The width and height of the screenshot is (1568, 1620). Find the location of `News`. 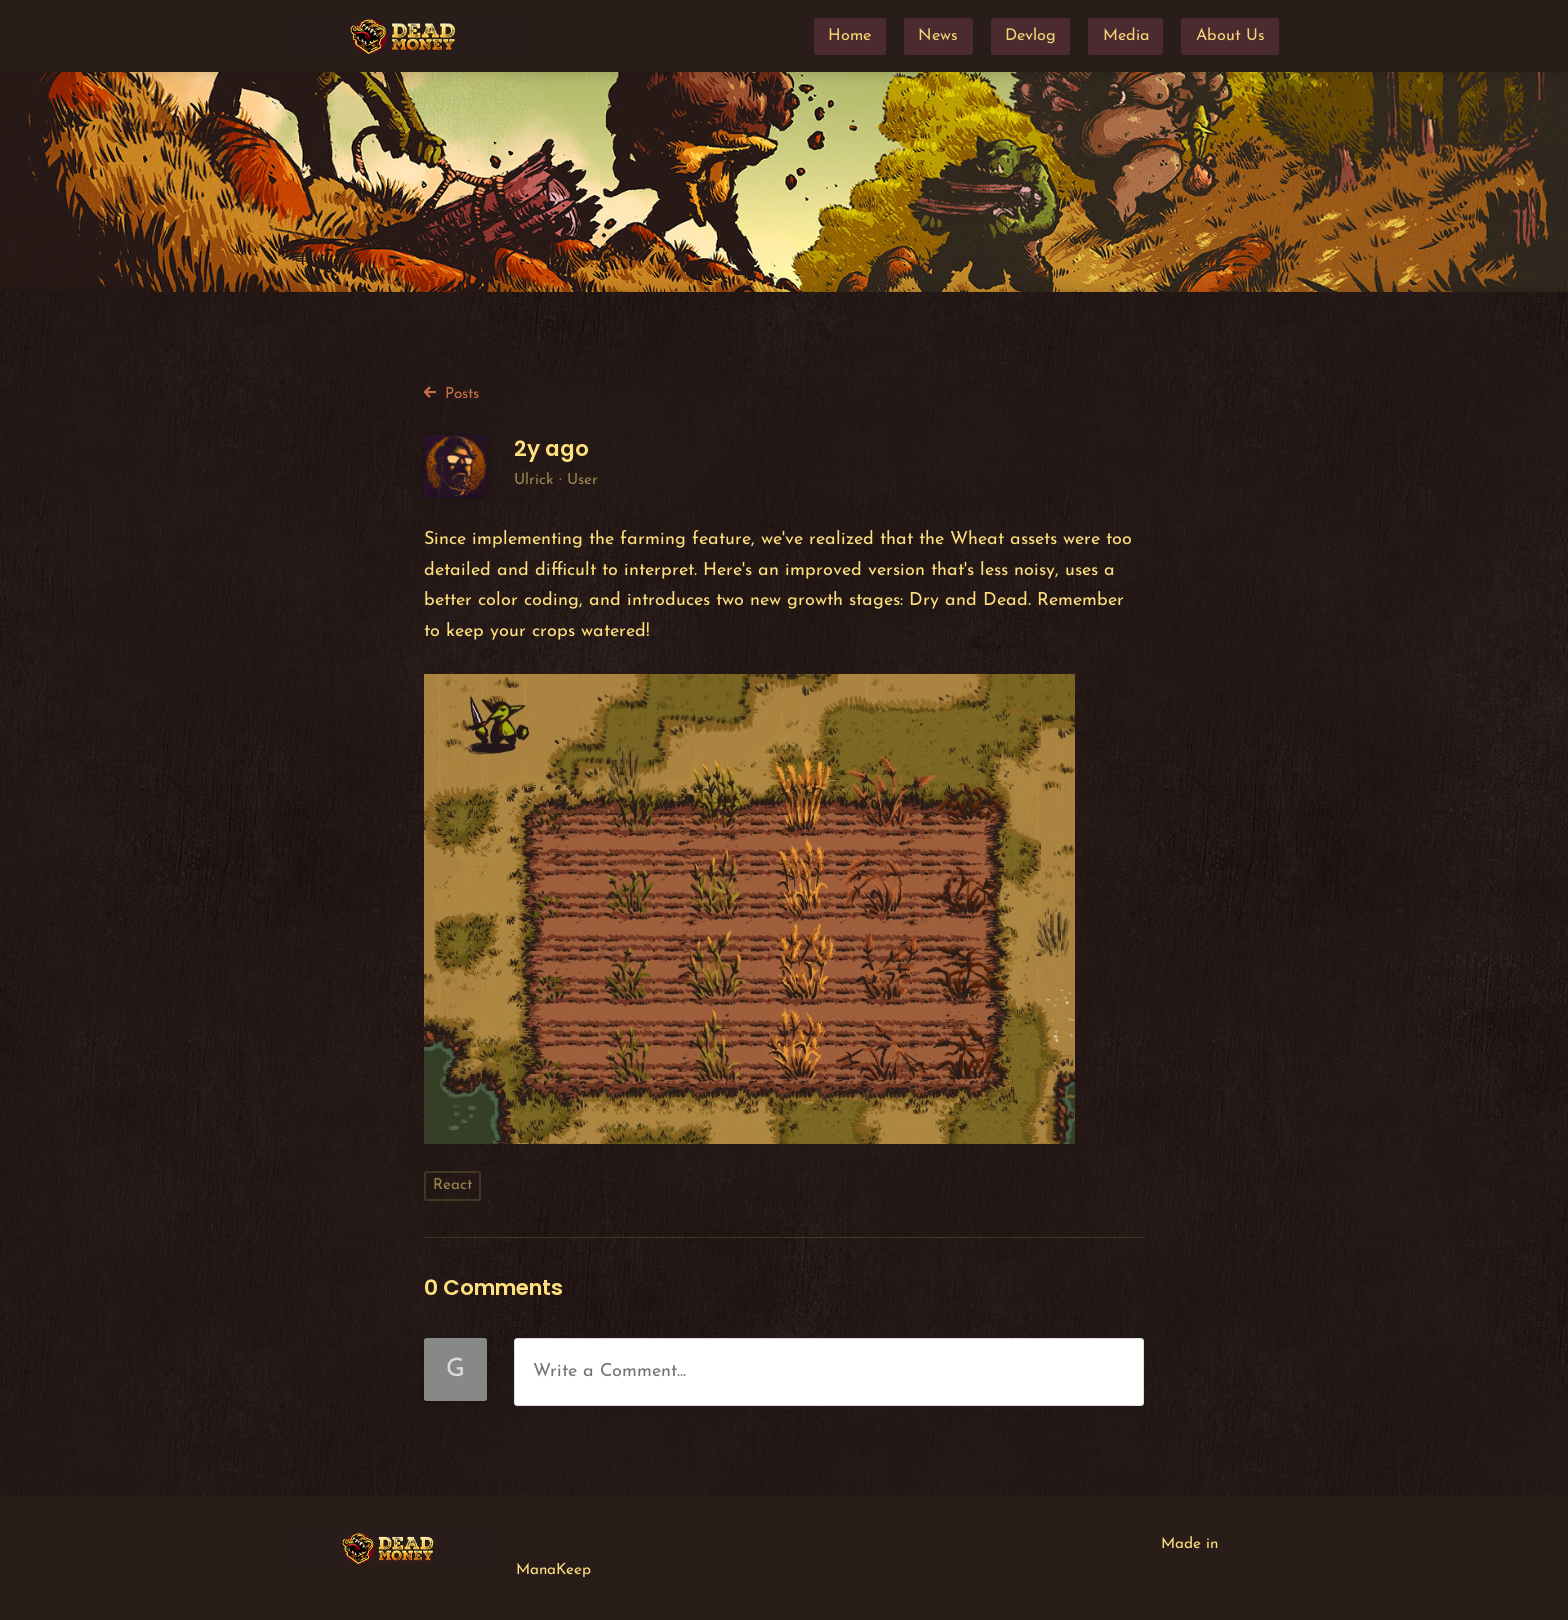

News is located at coordinates (938, 36).